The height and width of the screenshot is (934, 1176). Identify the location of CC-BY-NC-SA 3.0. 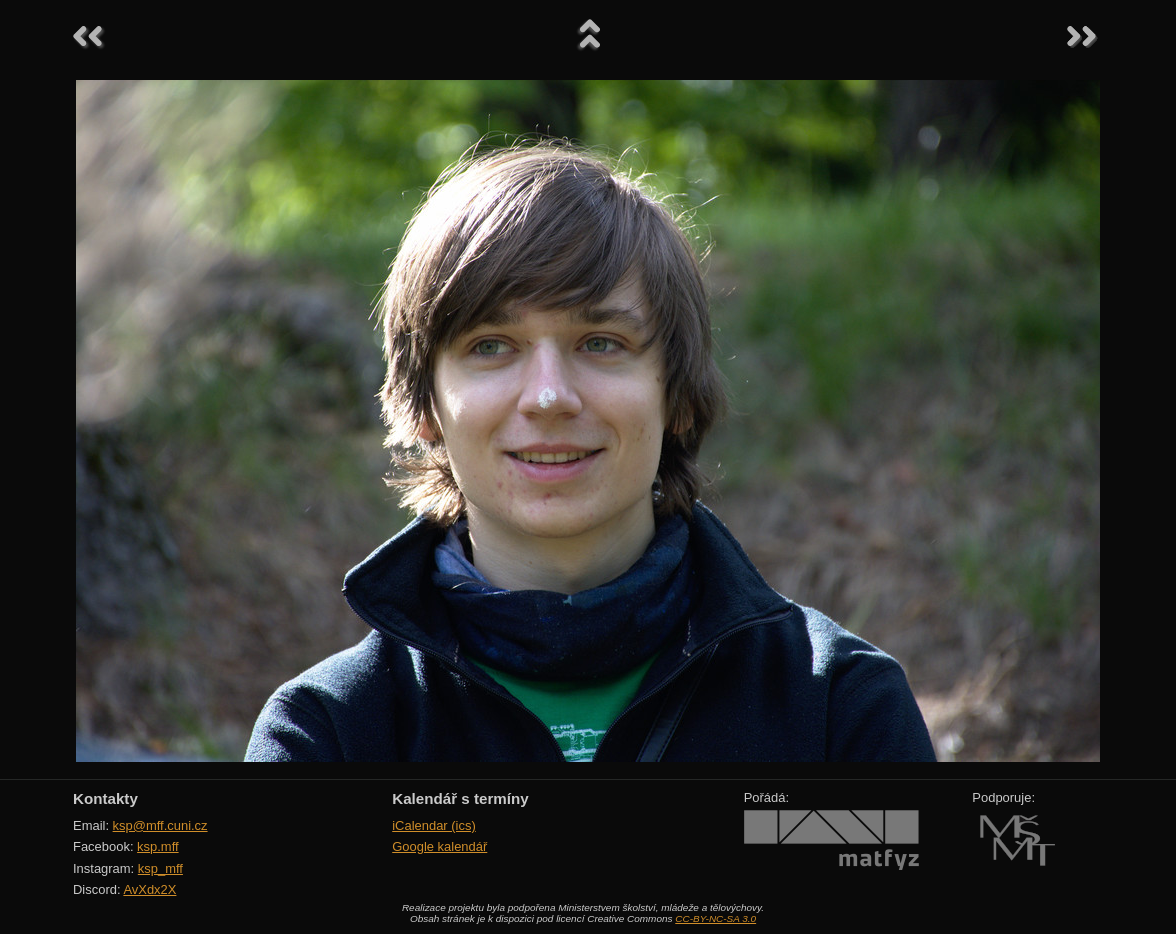
(715, 918).